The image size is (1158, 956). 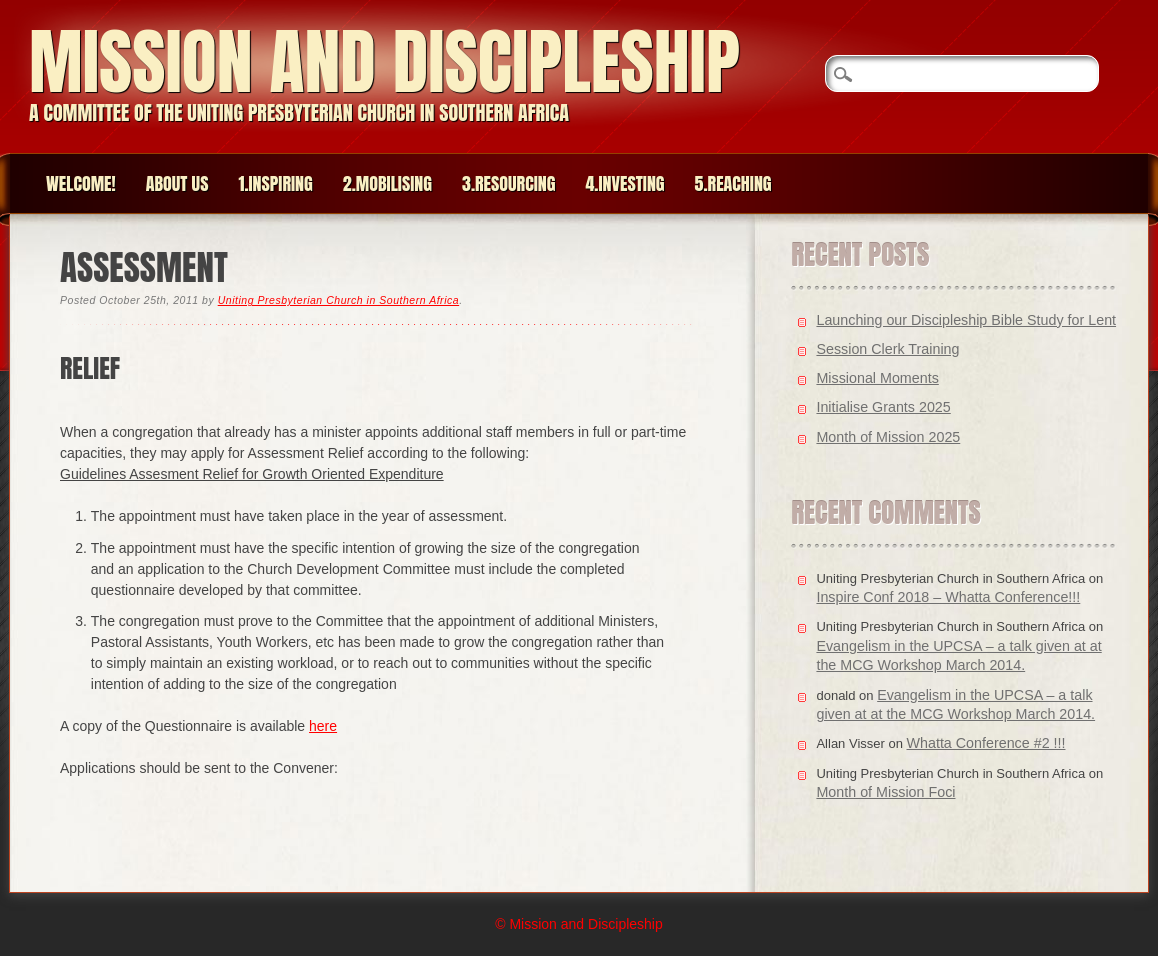 What do you see at coordinates (888, 437) in the screenshot?
I see `Month of Mission 2025` at bounding box center [888, 437].